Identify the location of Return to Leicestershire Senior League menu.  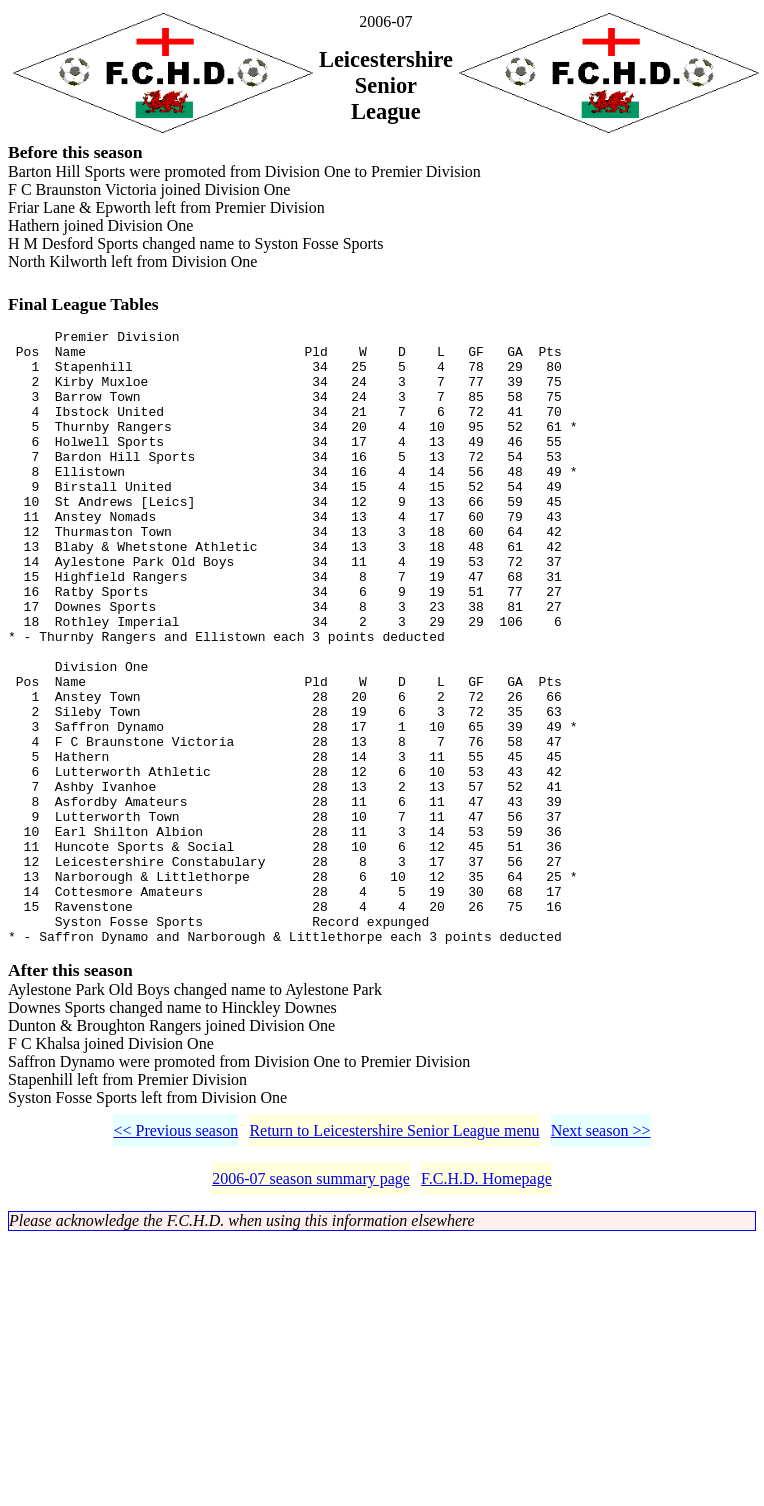
(394, 1259).